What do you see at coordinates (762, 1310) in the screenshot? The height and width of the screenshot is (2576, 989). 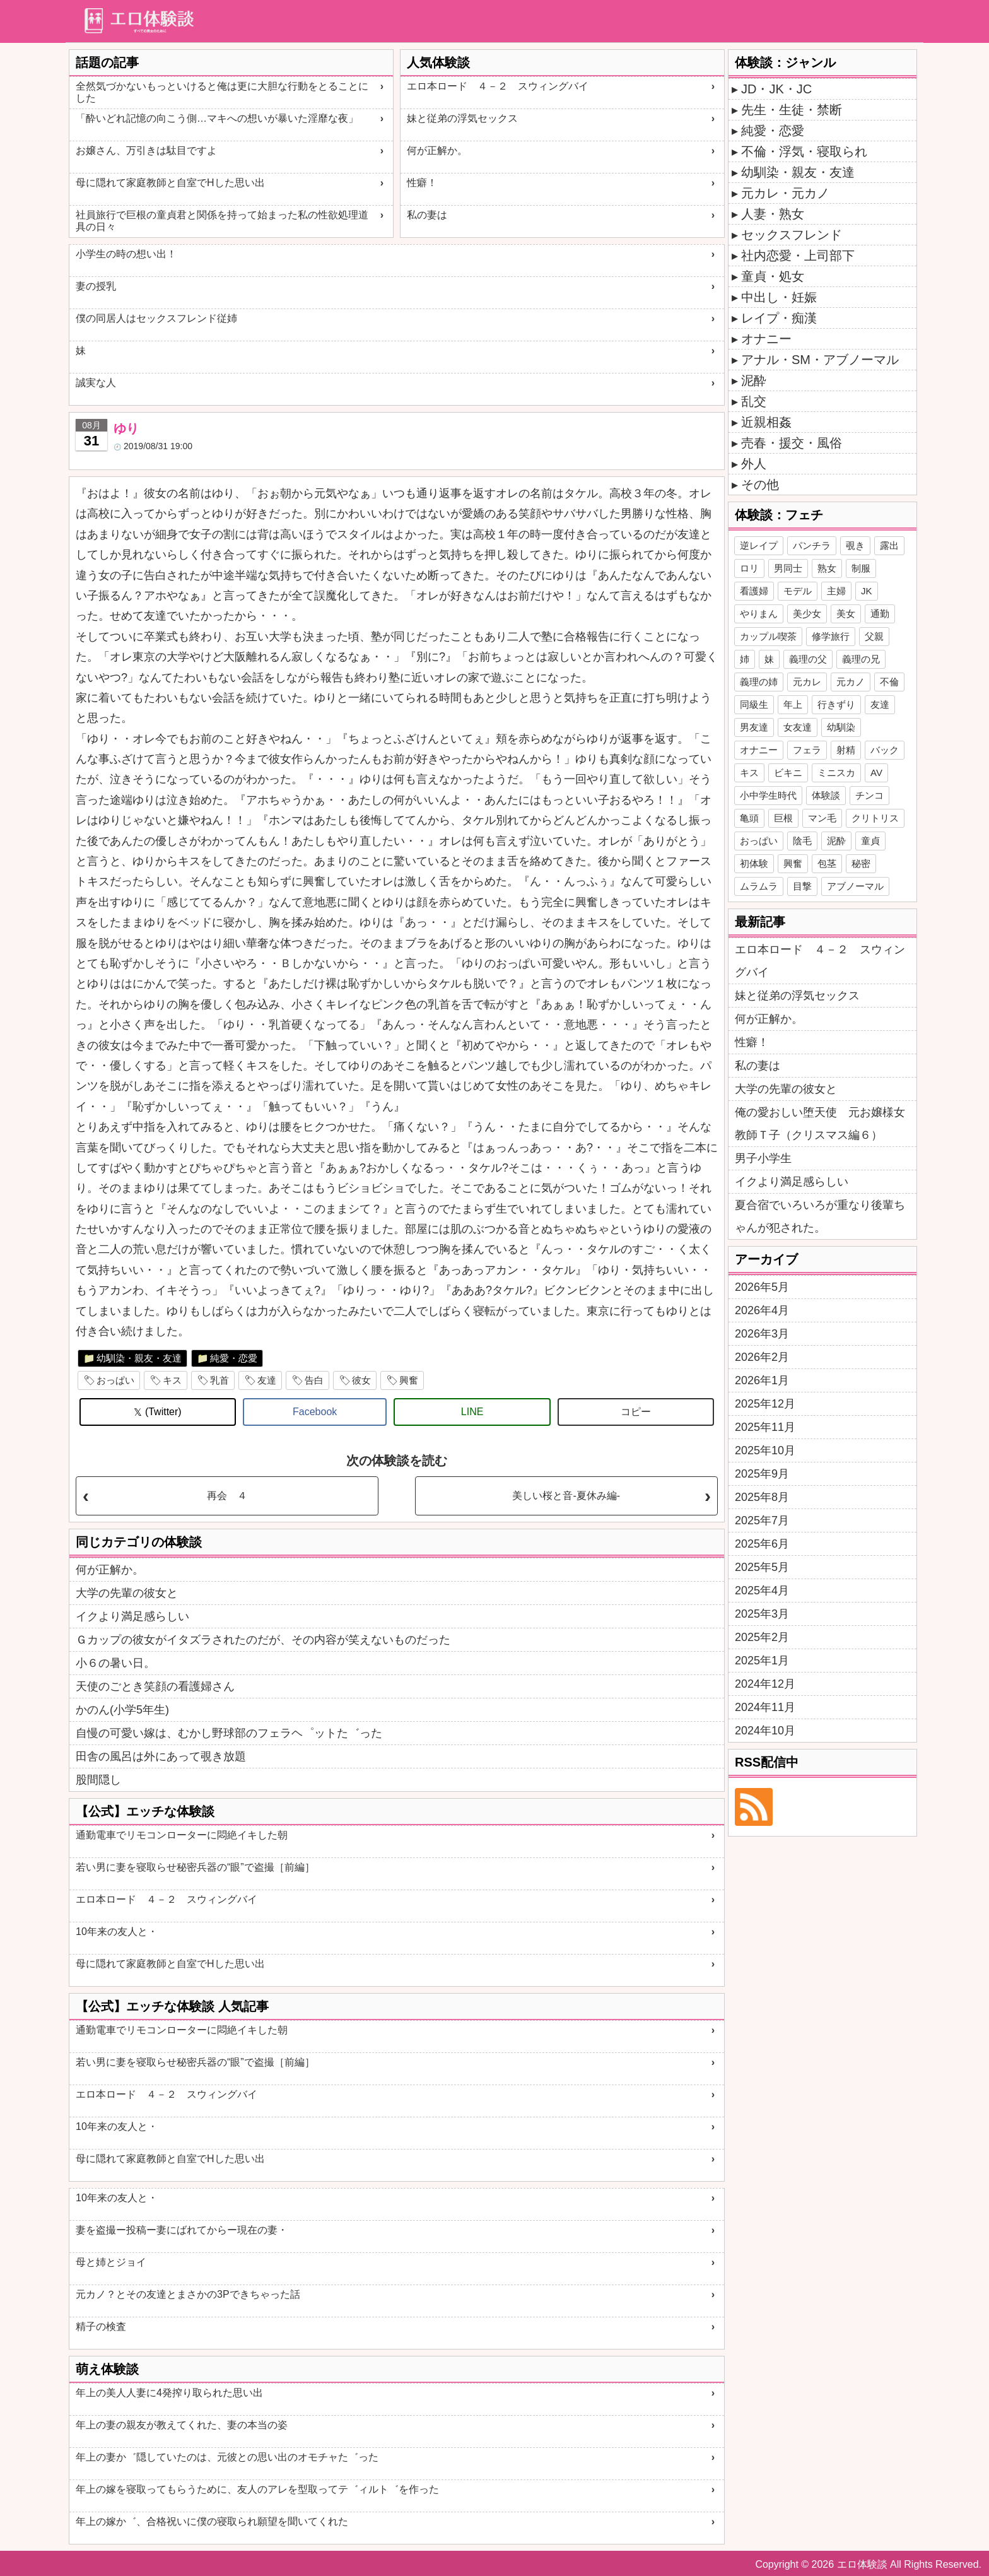 I see `2026年4月` at bounding box center [762, 1310].